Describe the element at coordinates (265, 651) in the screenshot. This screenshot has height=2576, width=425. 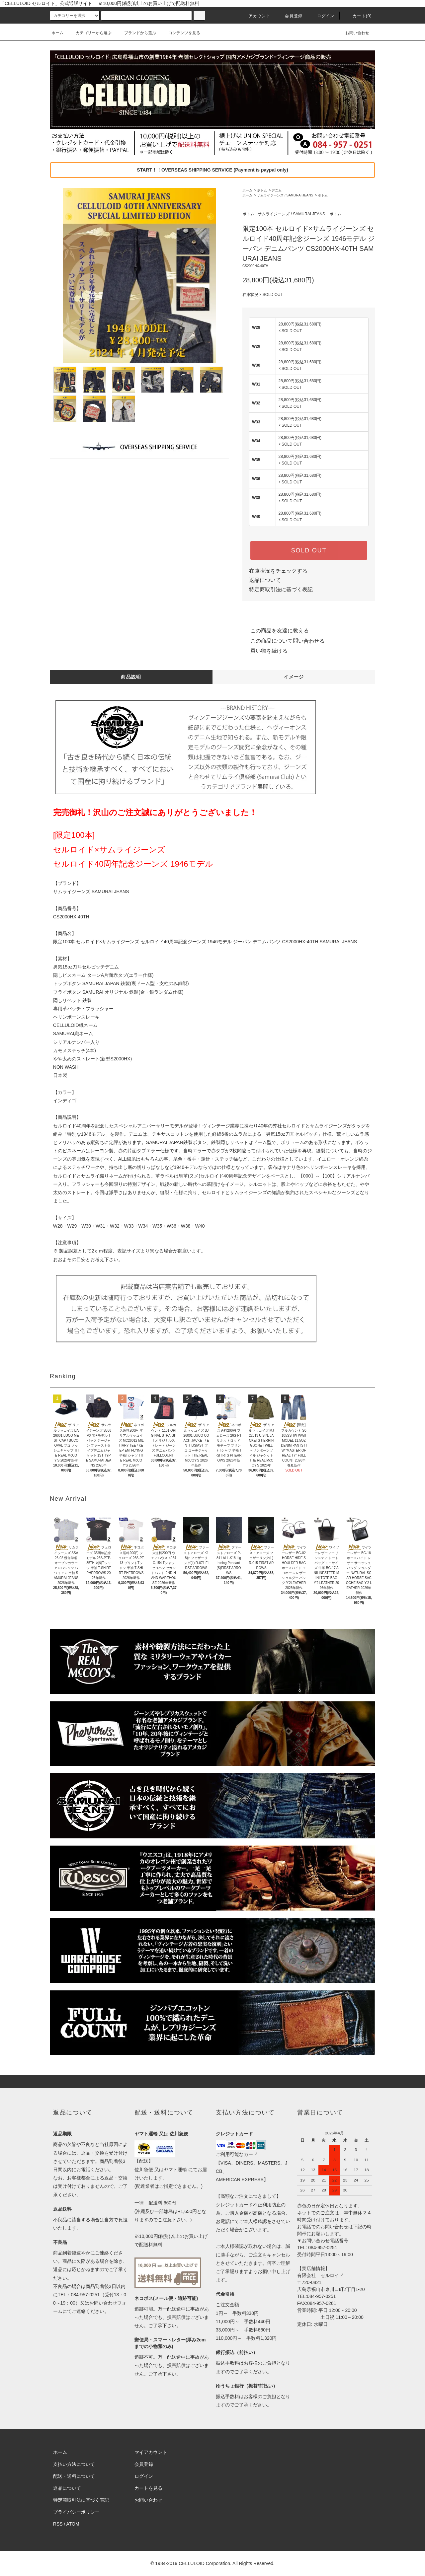
I see `買い物を続ける` at that location.